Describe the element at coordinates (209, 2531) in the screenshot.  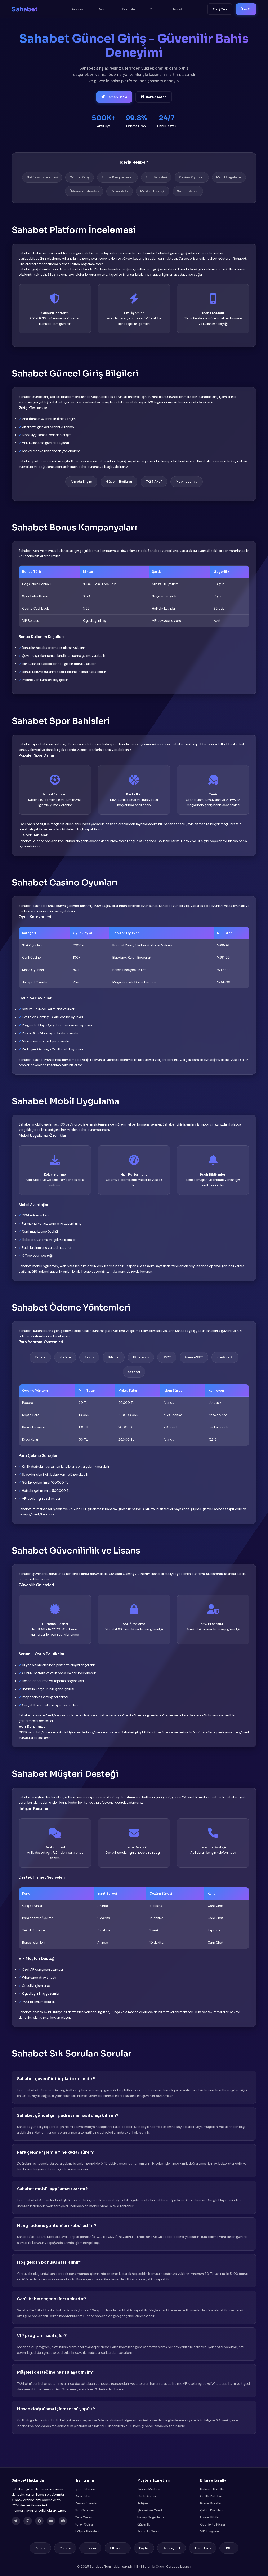
I see `VIP Program` at that location.